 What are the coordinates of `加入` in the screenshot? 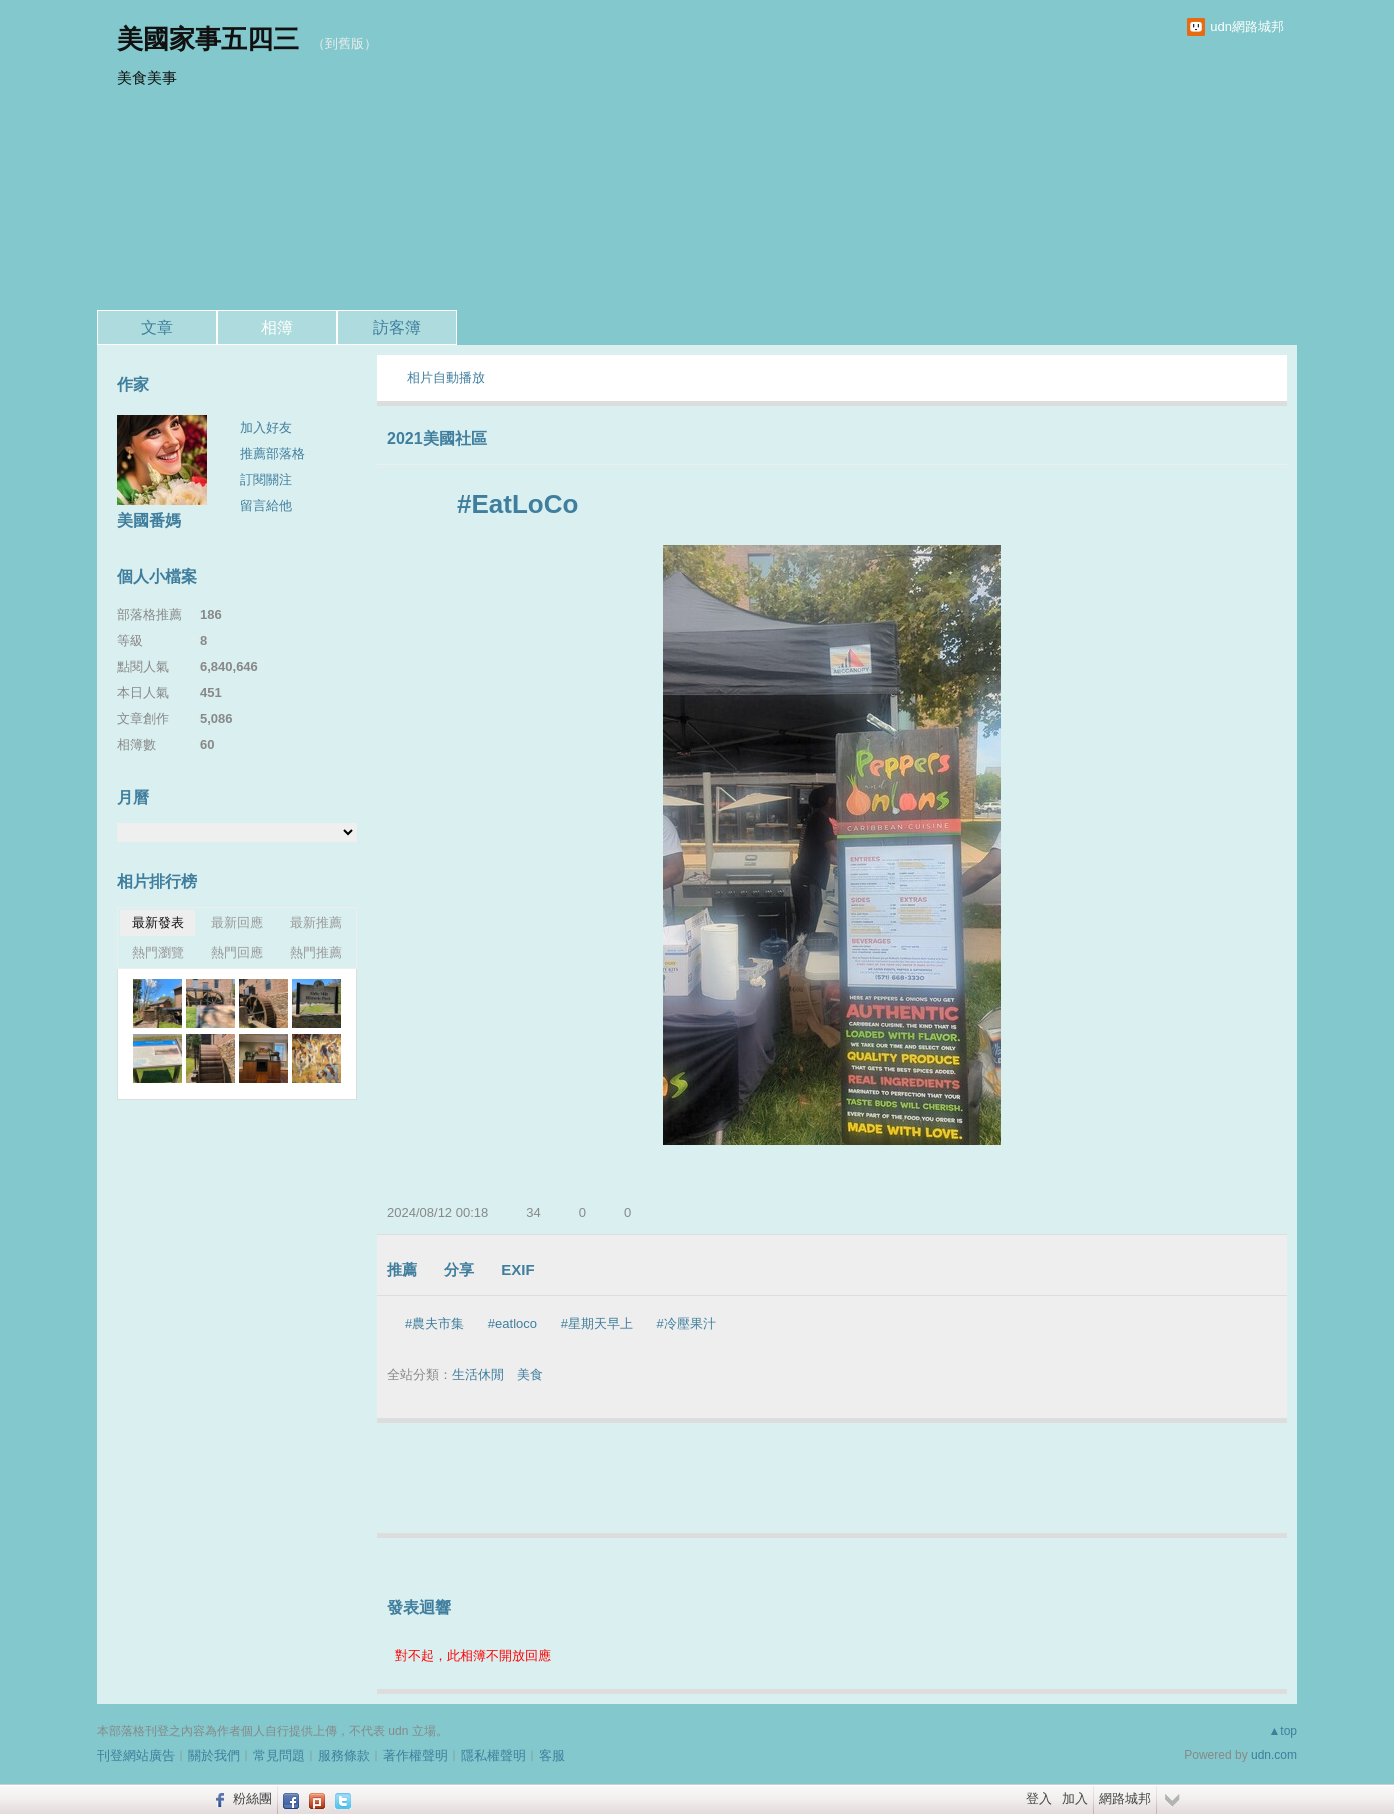 It's located at (1075, 1798).